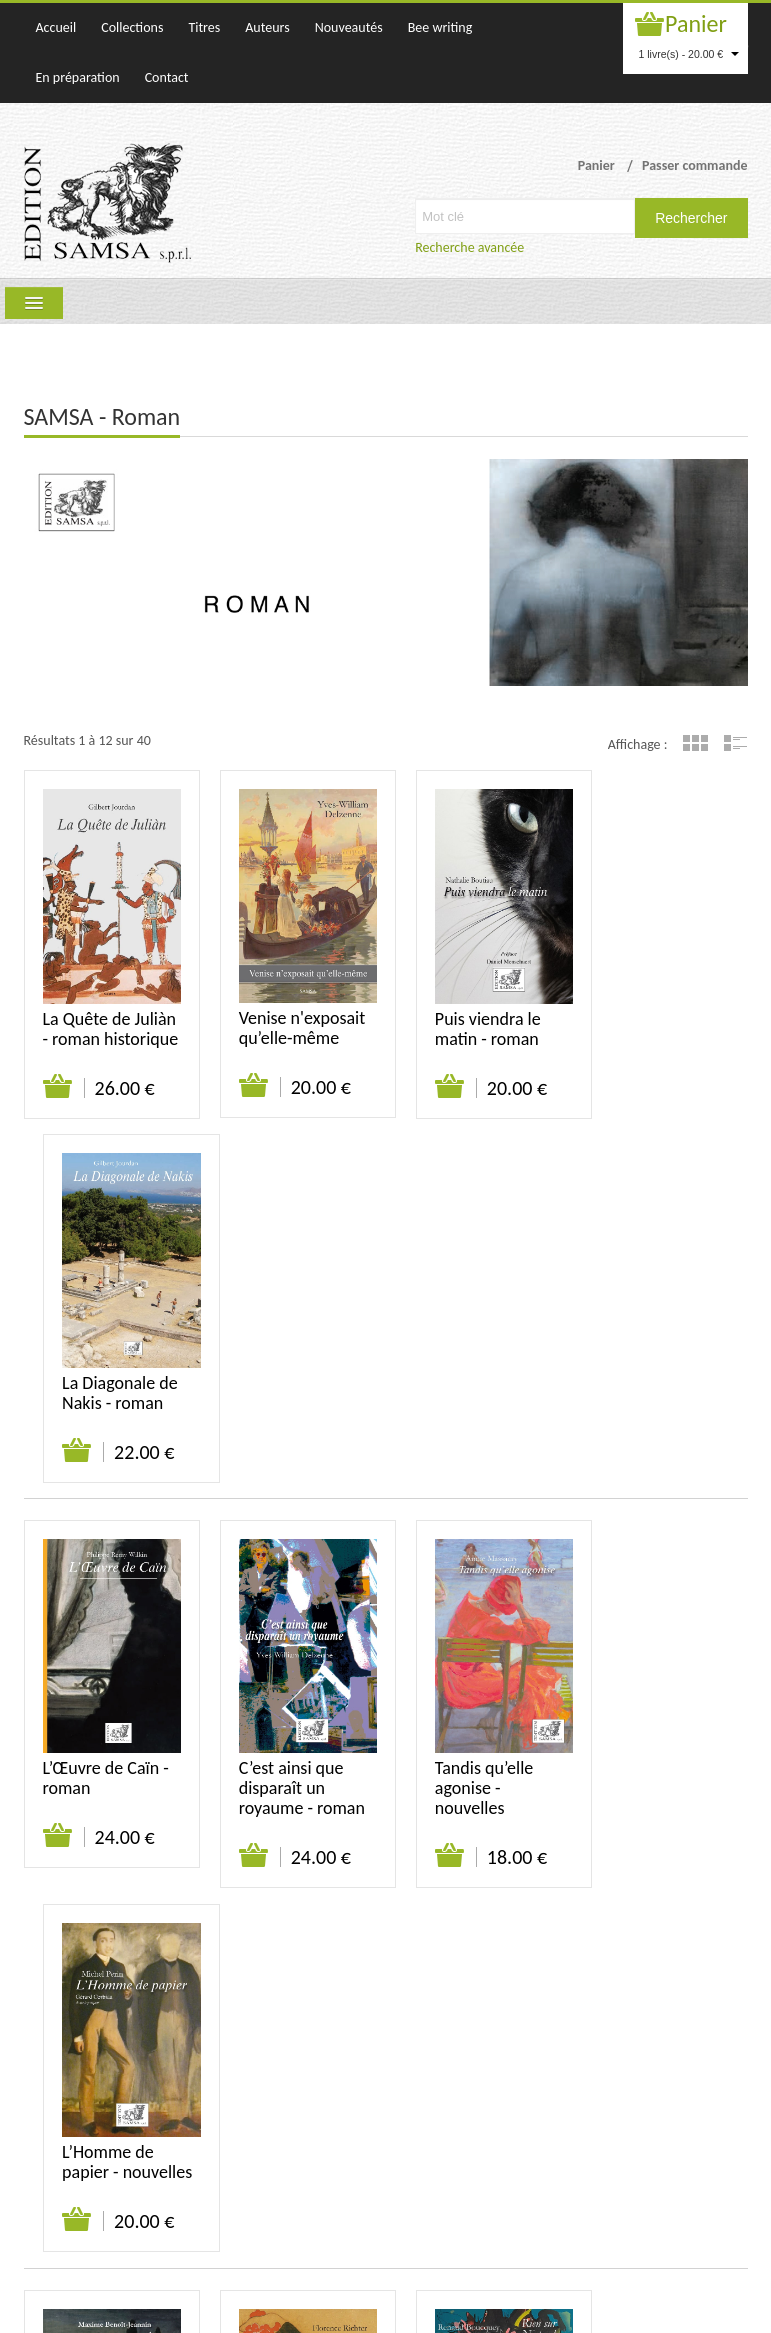 The image size is (771, 2333). I want to click on Bee writing, so click(440, 27).